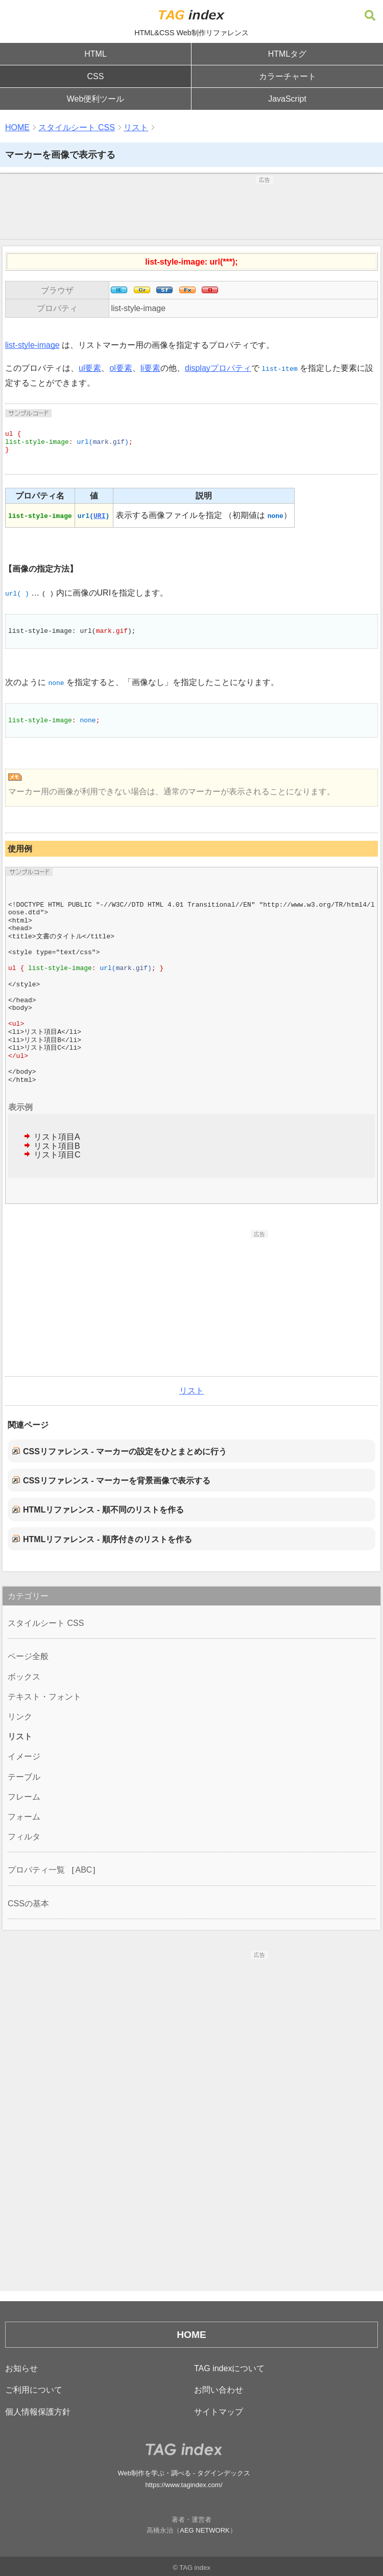  Describe the element at coordinates (136, 127) in the screenshot. I see `リスト` at that location.